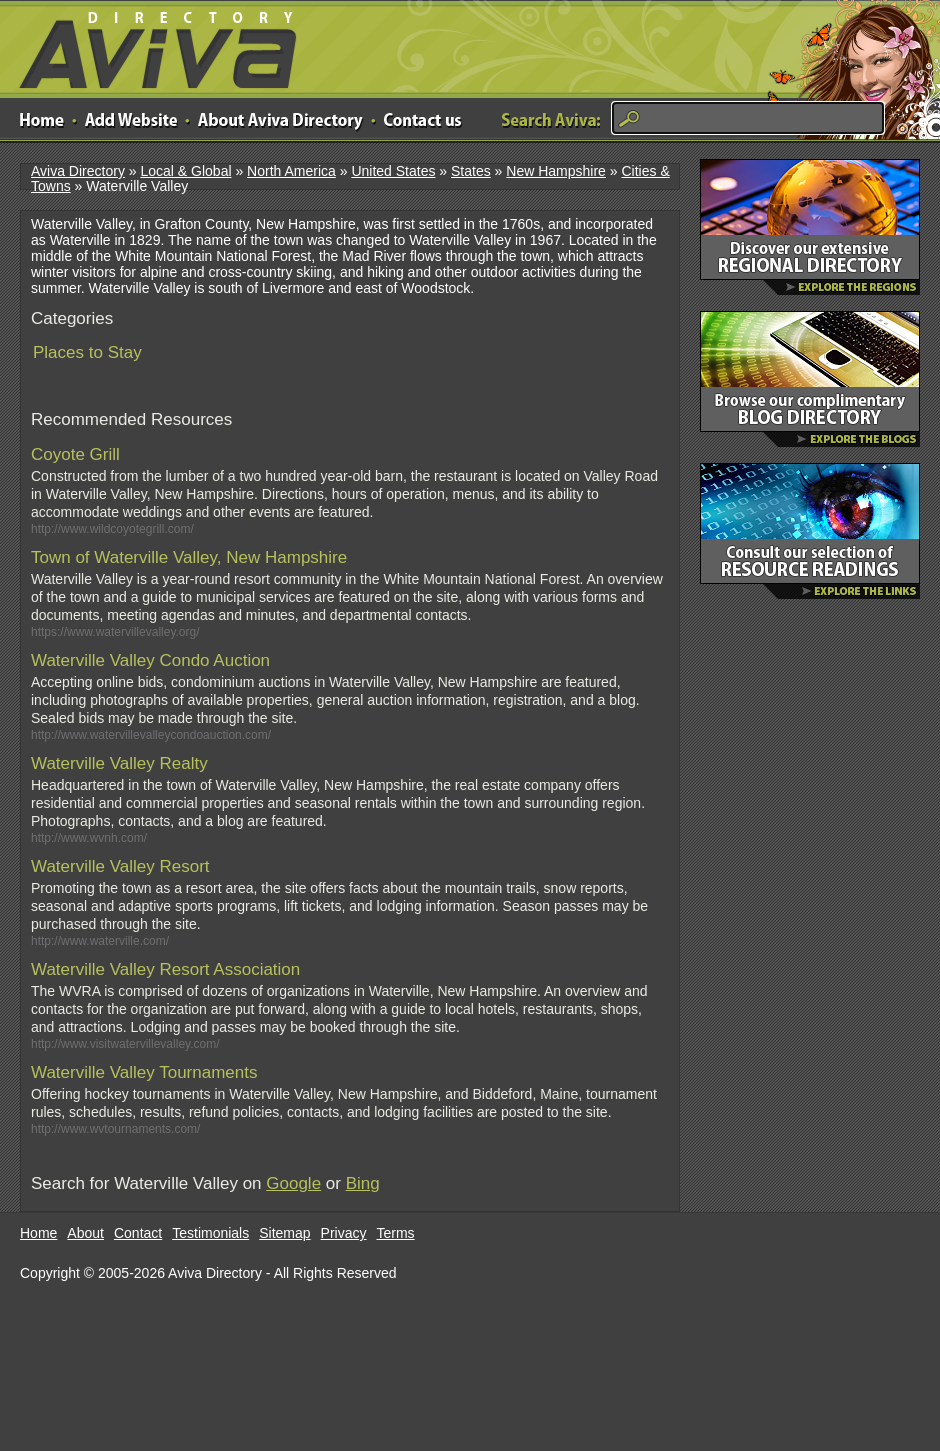 The height and width of the screenshot is (1451, 940). I want to click on Terms, so click(396, 1233).